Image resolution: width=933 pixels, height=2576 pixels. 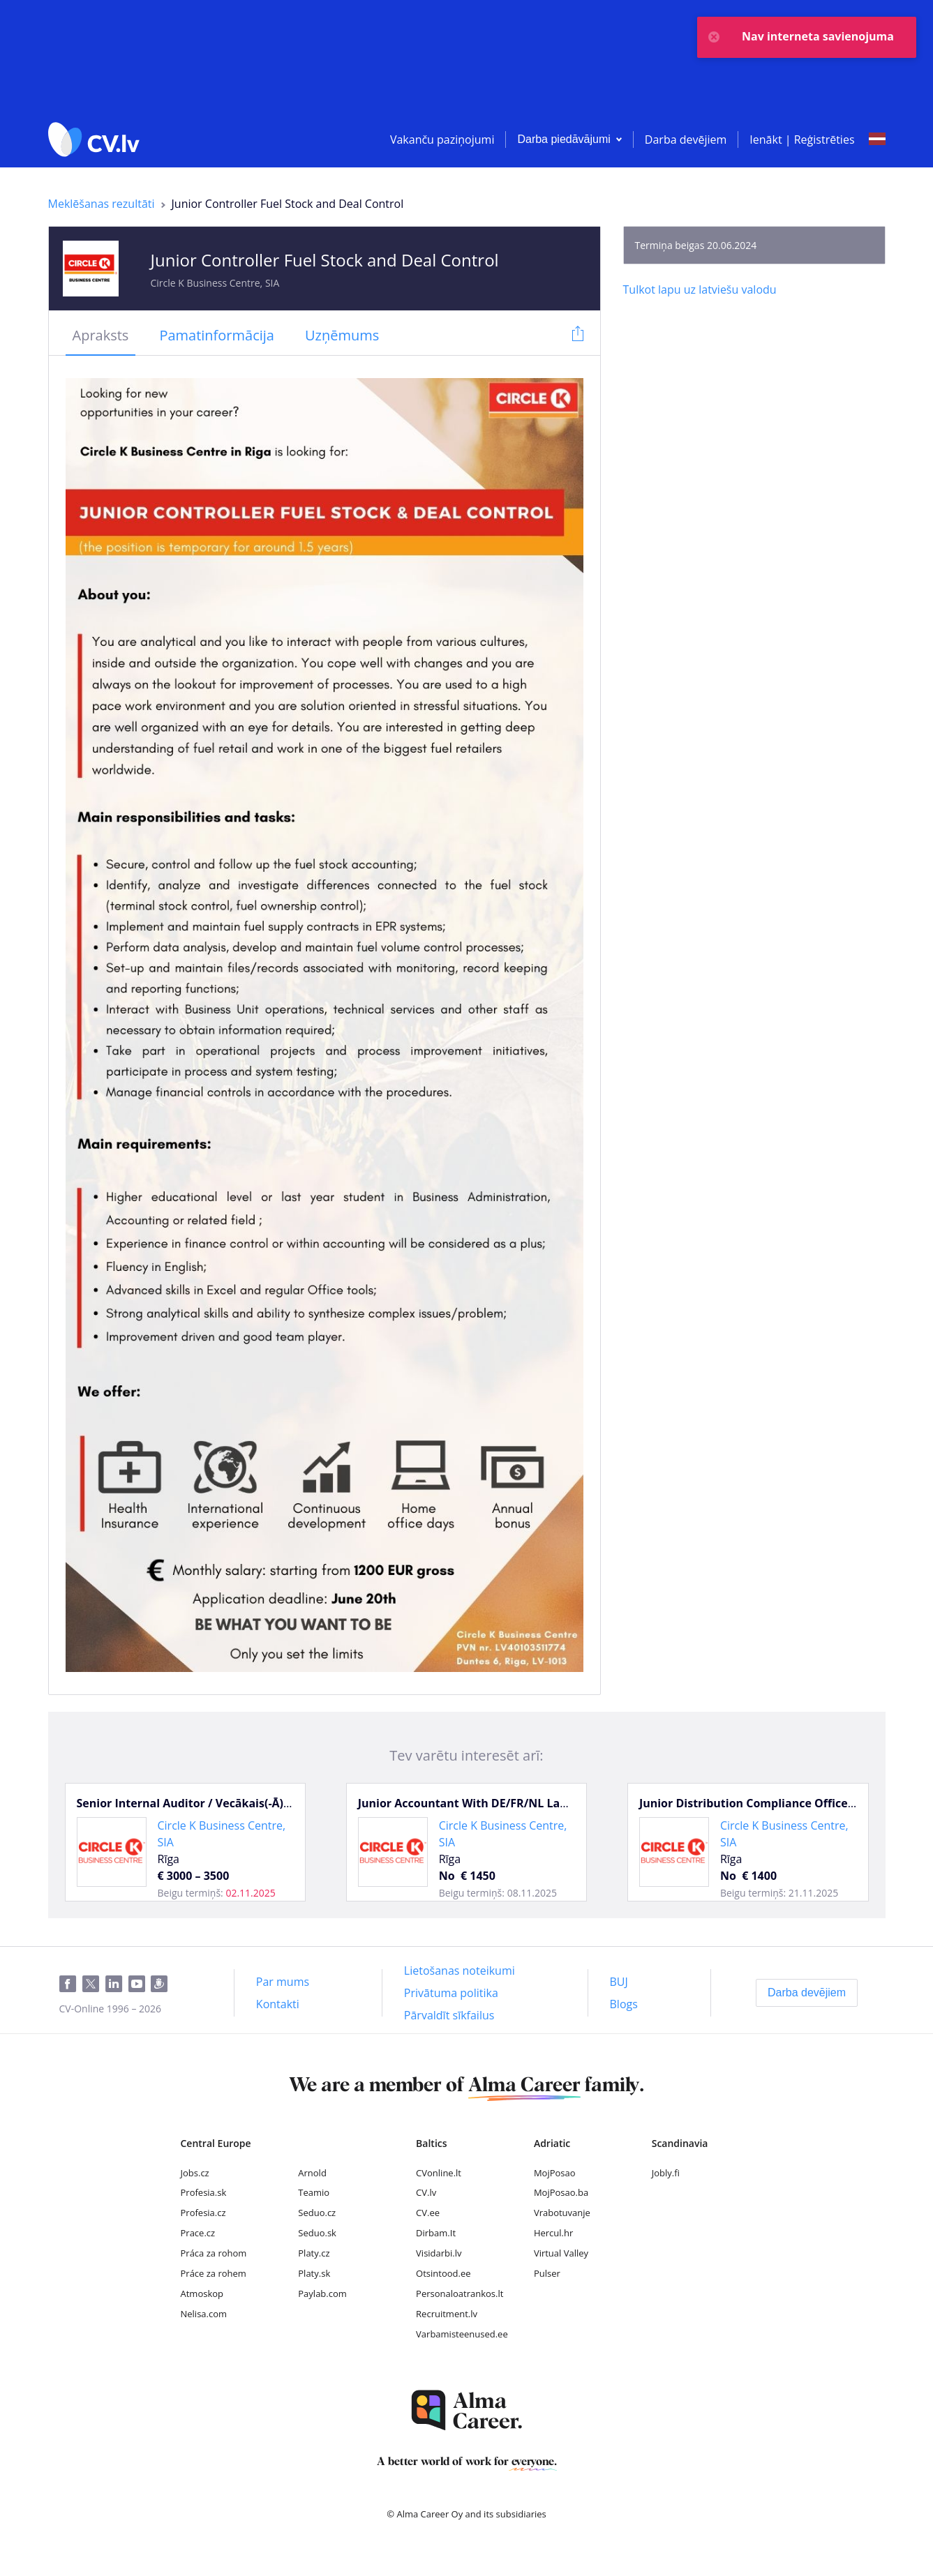 What do you see at coordinates (436, 2233) in the screenshot?
I see `Dirbam.It` at bounding box center [436, 2233].